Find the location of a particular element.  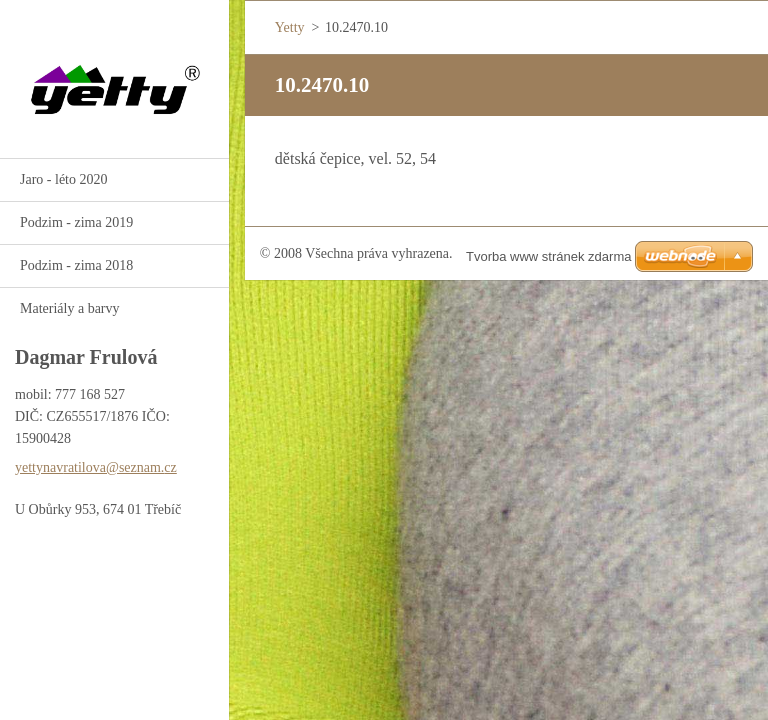

Tvorba www stránek zdarma is located at coordinates (548, 256).